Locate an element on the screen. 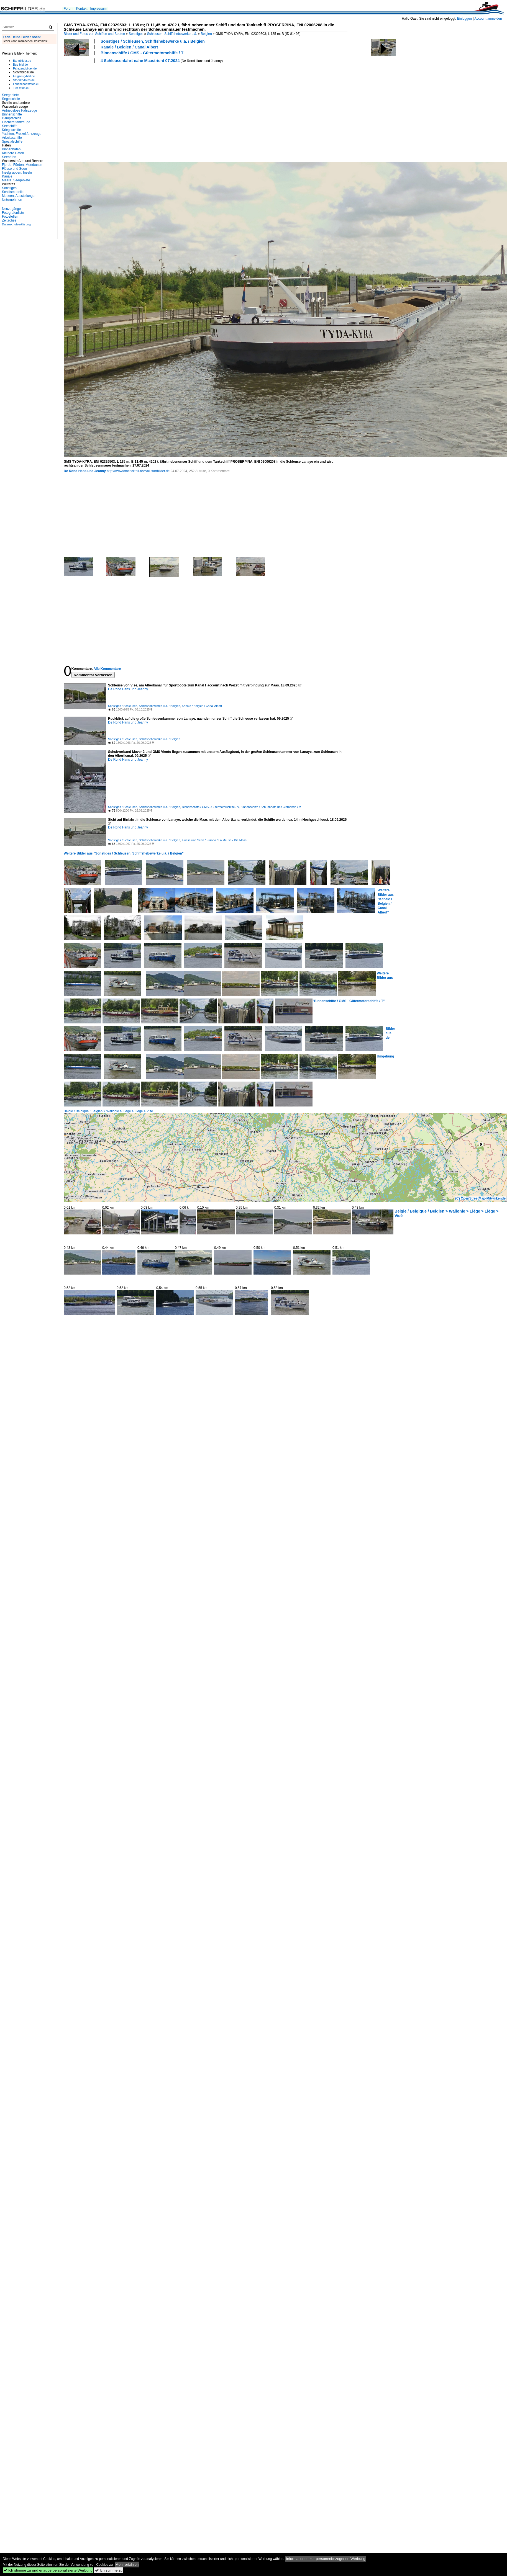  Landschaftsfotos.eu is located at coordinates (26, 84).